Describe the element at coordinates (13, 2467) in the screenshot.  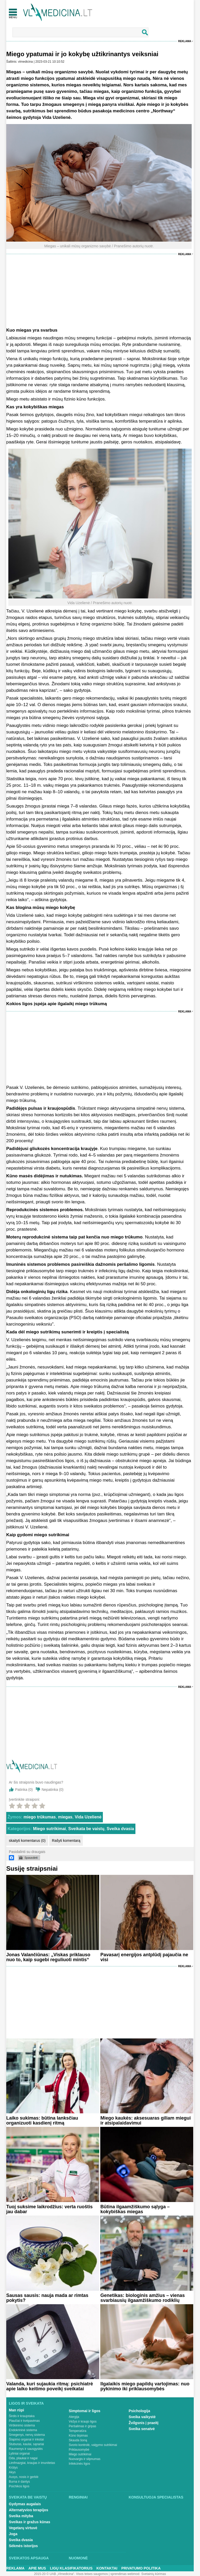
I see `Krūtys` at that location.